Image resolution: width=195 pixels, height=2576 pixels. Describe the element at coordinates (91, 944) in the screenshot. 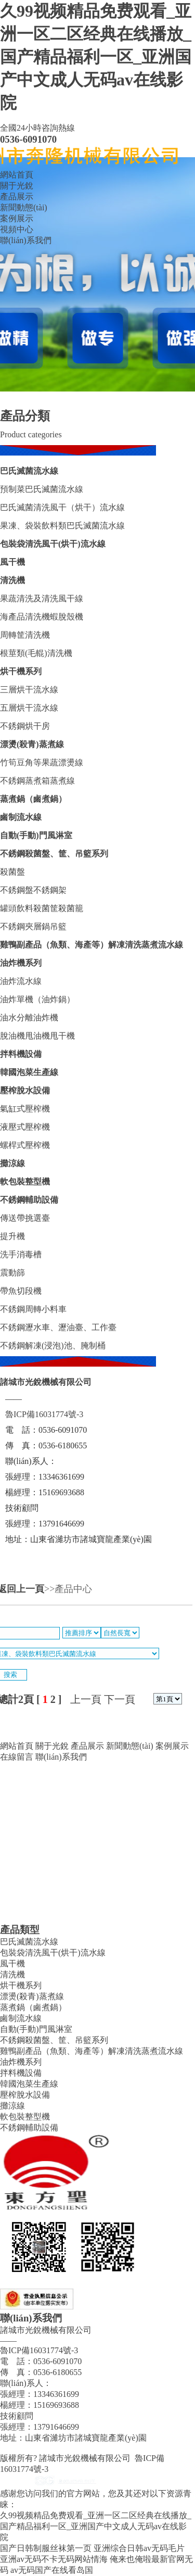

I see `雞鴨副產品（魚類、海產等）解凍清洗蒸煮流水線` at that location.